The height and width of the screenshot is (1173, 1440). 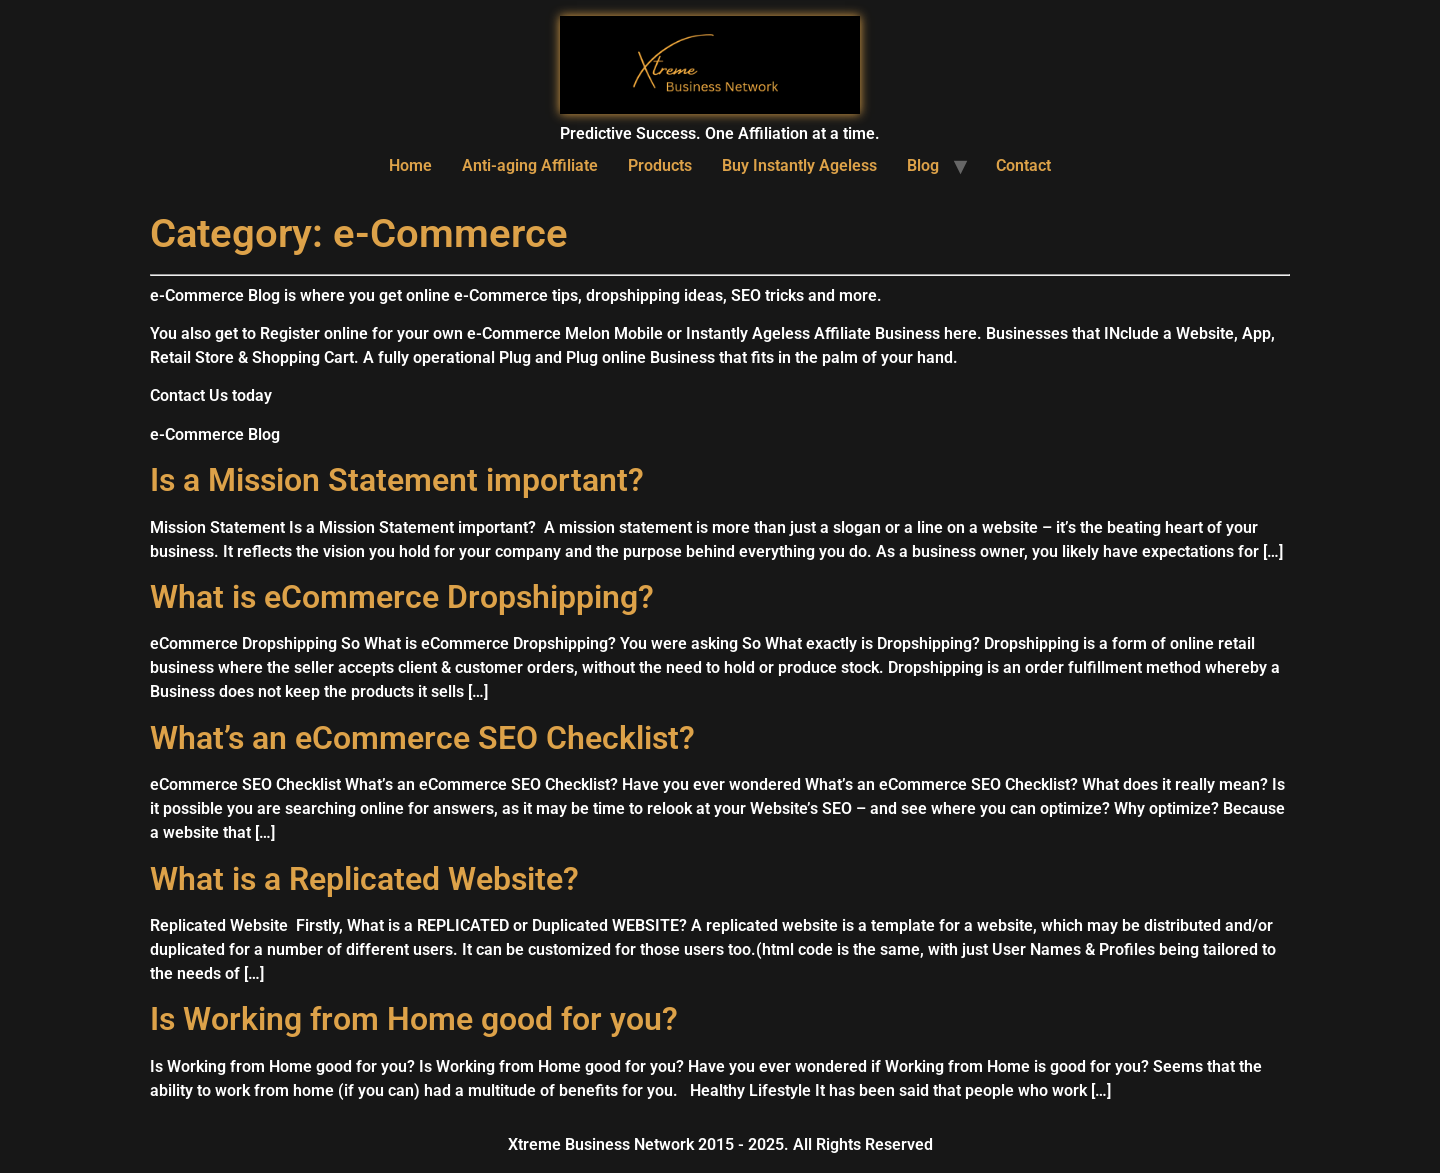 I want to click on Contact, so click(x=1023, y=165).